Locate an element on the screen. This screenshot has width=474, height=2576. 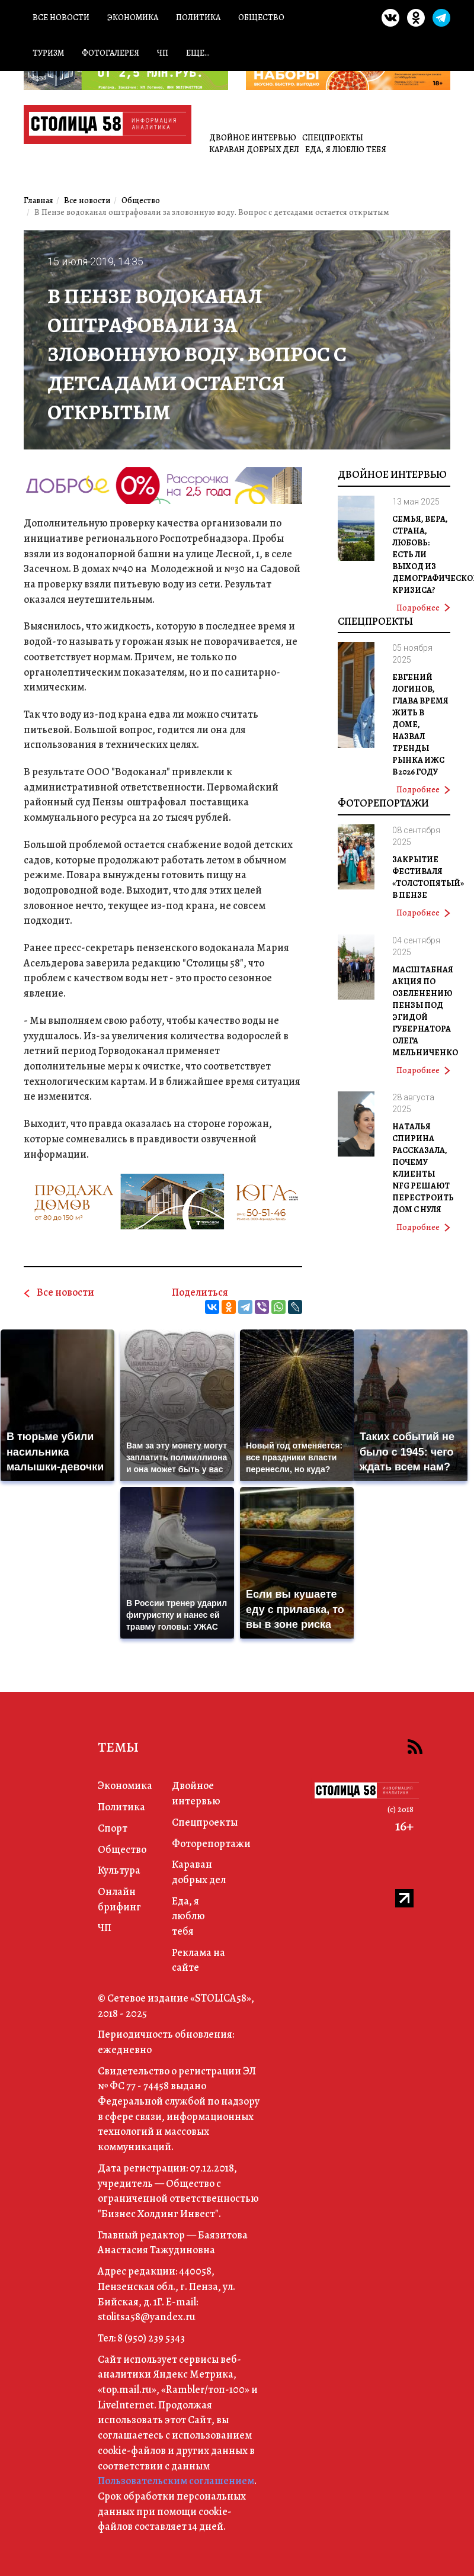
Экономика is located at coordinates (132, 17).